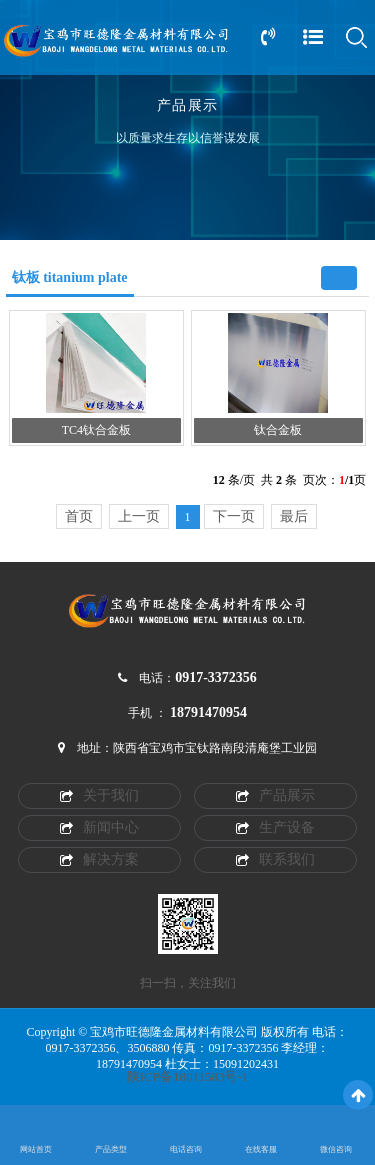  What do you see at coordinates (186, 1149) in the screenshot?
I see `电话咨询` at bounding box center [186, 1149].